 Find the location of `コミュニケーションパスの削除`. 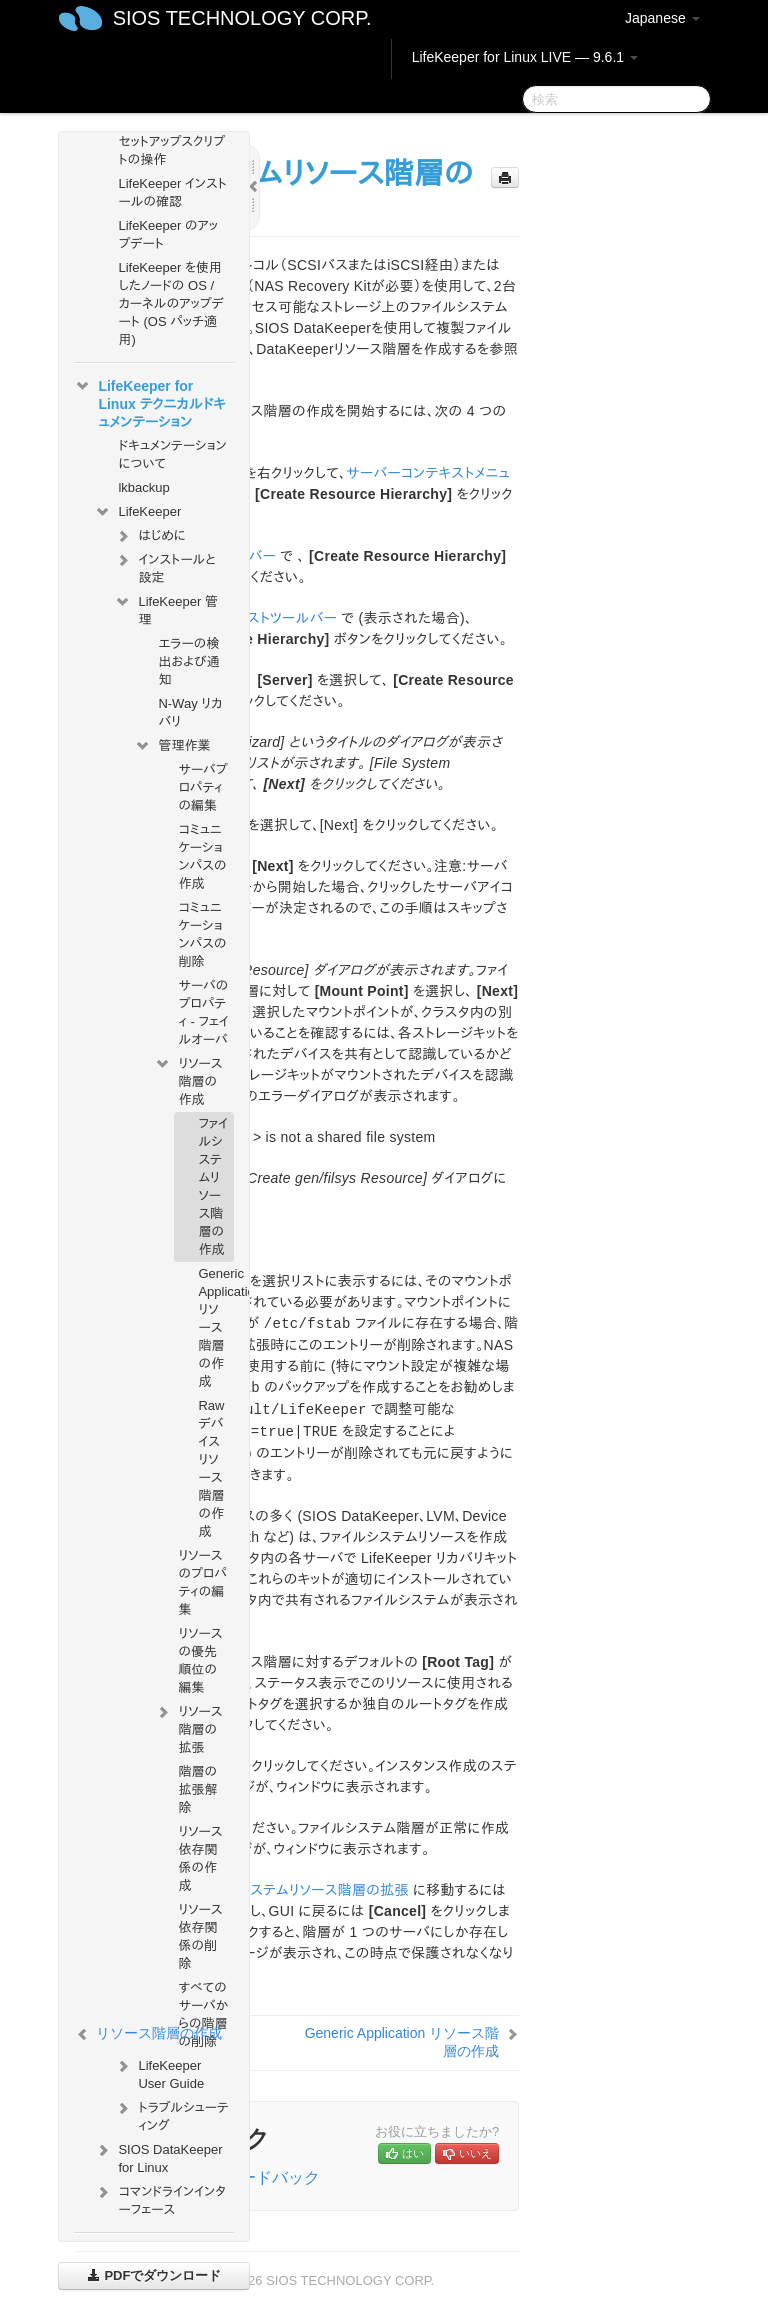

コミュニケーションパスの削除 is located at coordinates (202, 934).